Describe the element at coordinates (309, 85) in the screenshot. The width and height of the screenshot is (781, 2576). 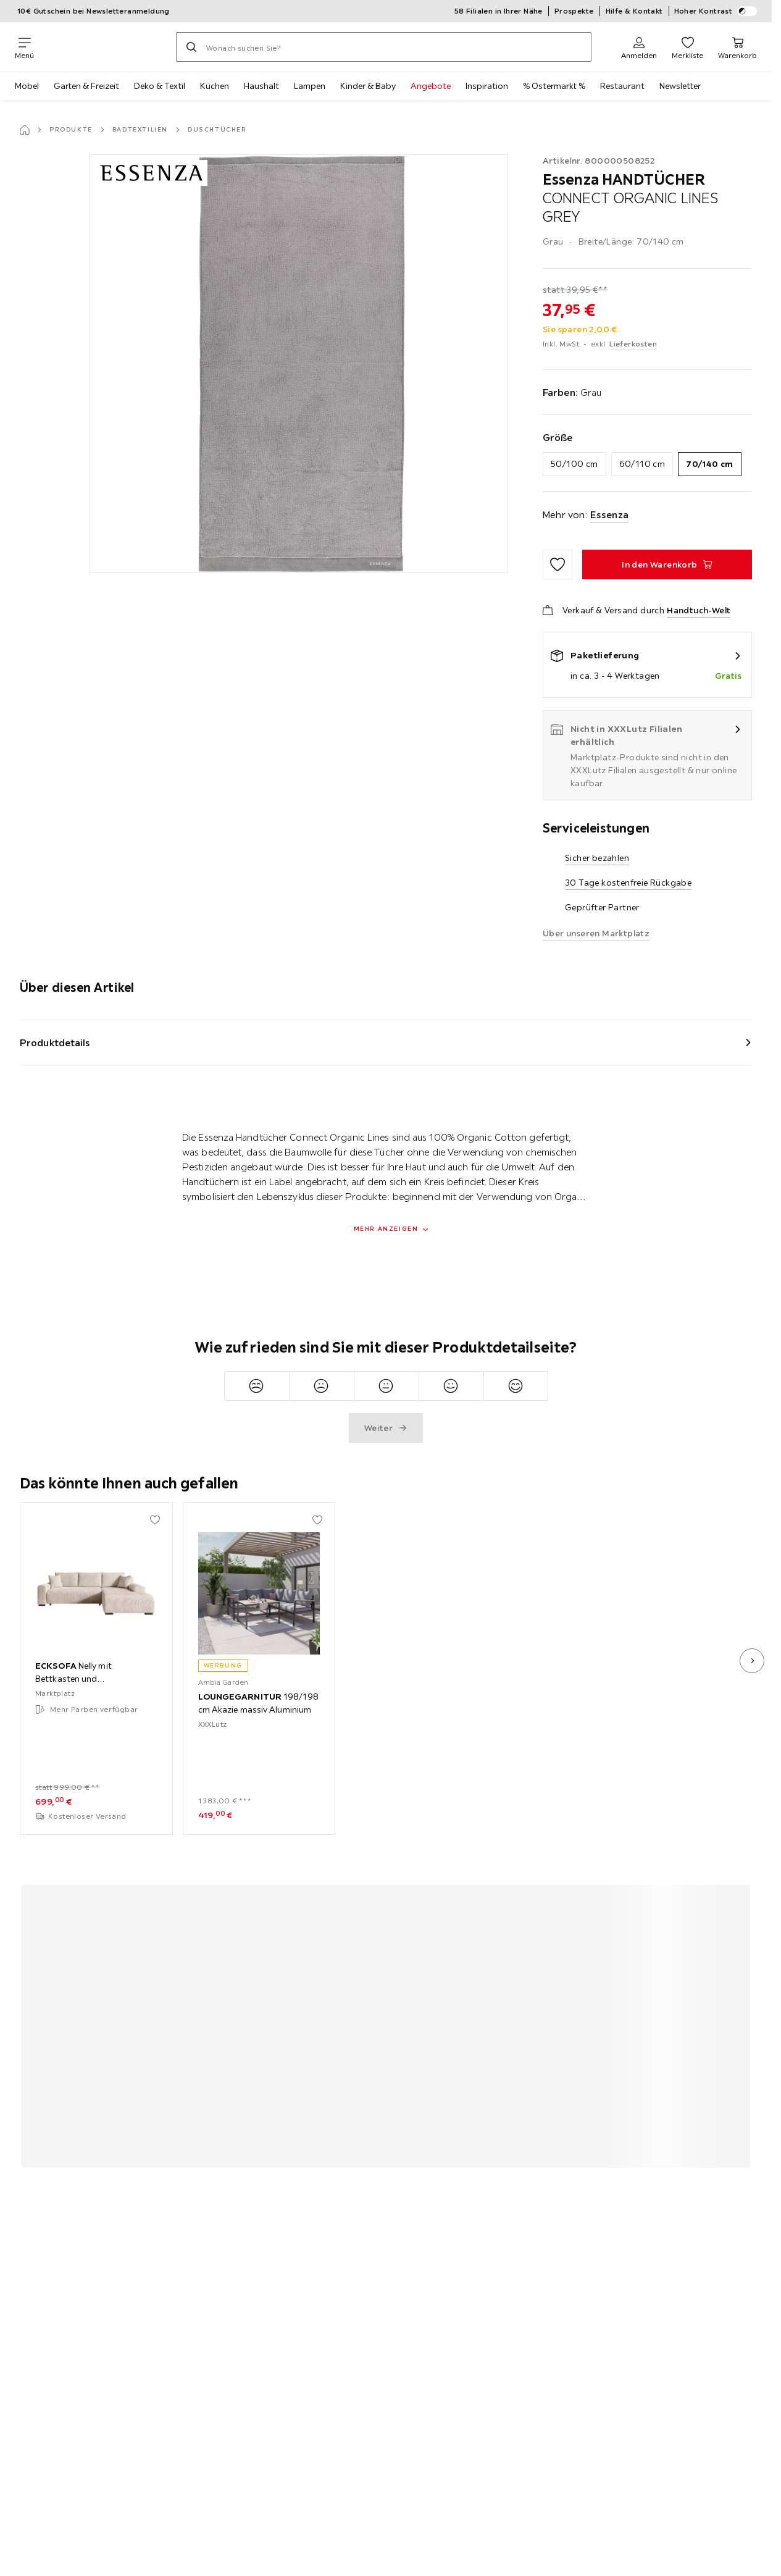
I see `Lampen` at that location.